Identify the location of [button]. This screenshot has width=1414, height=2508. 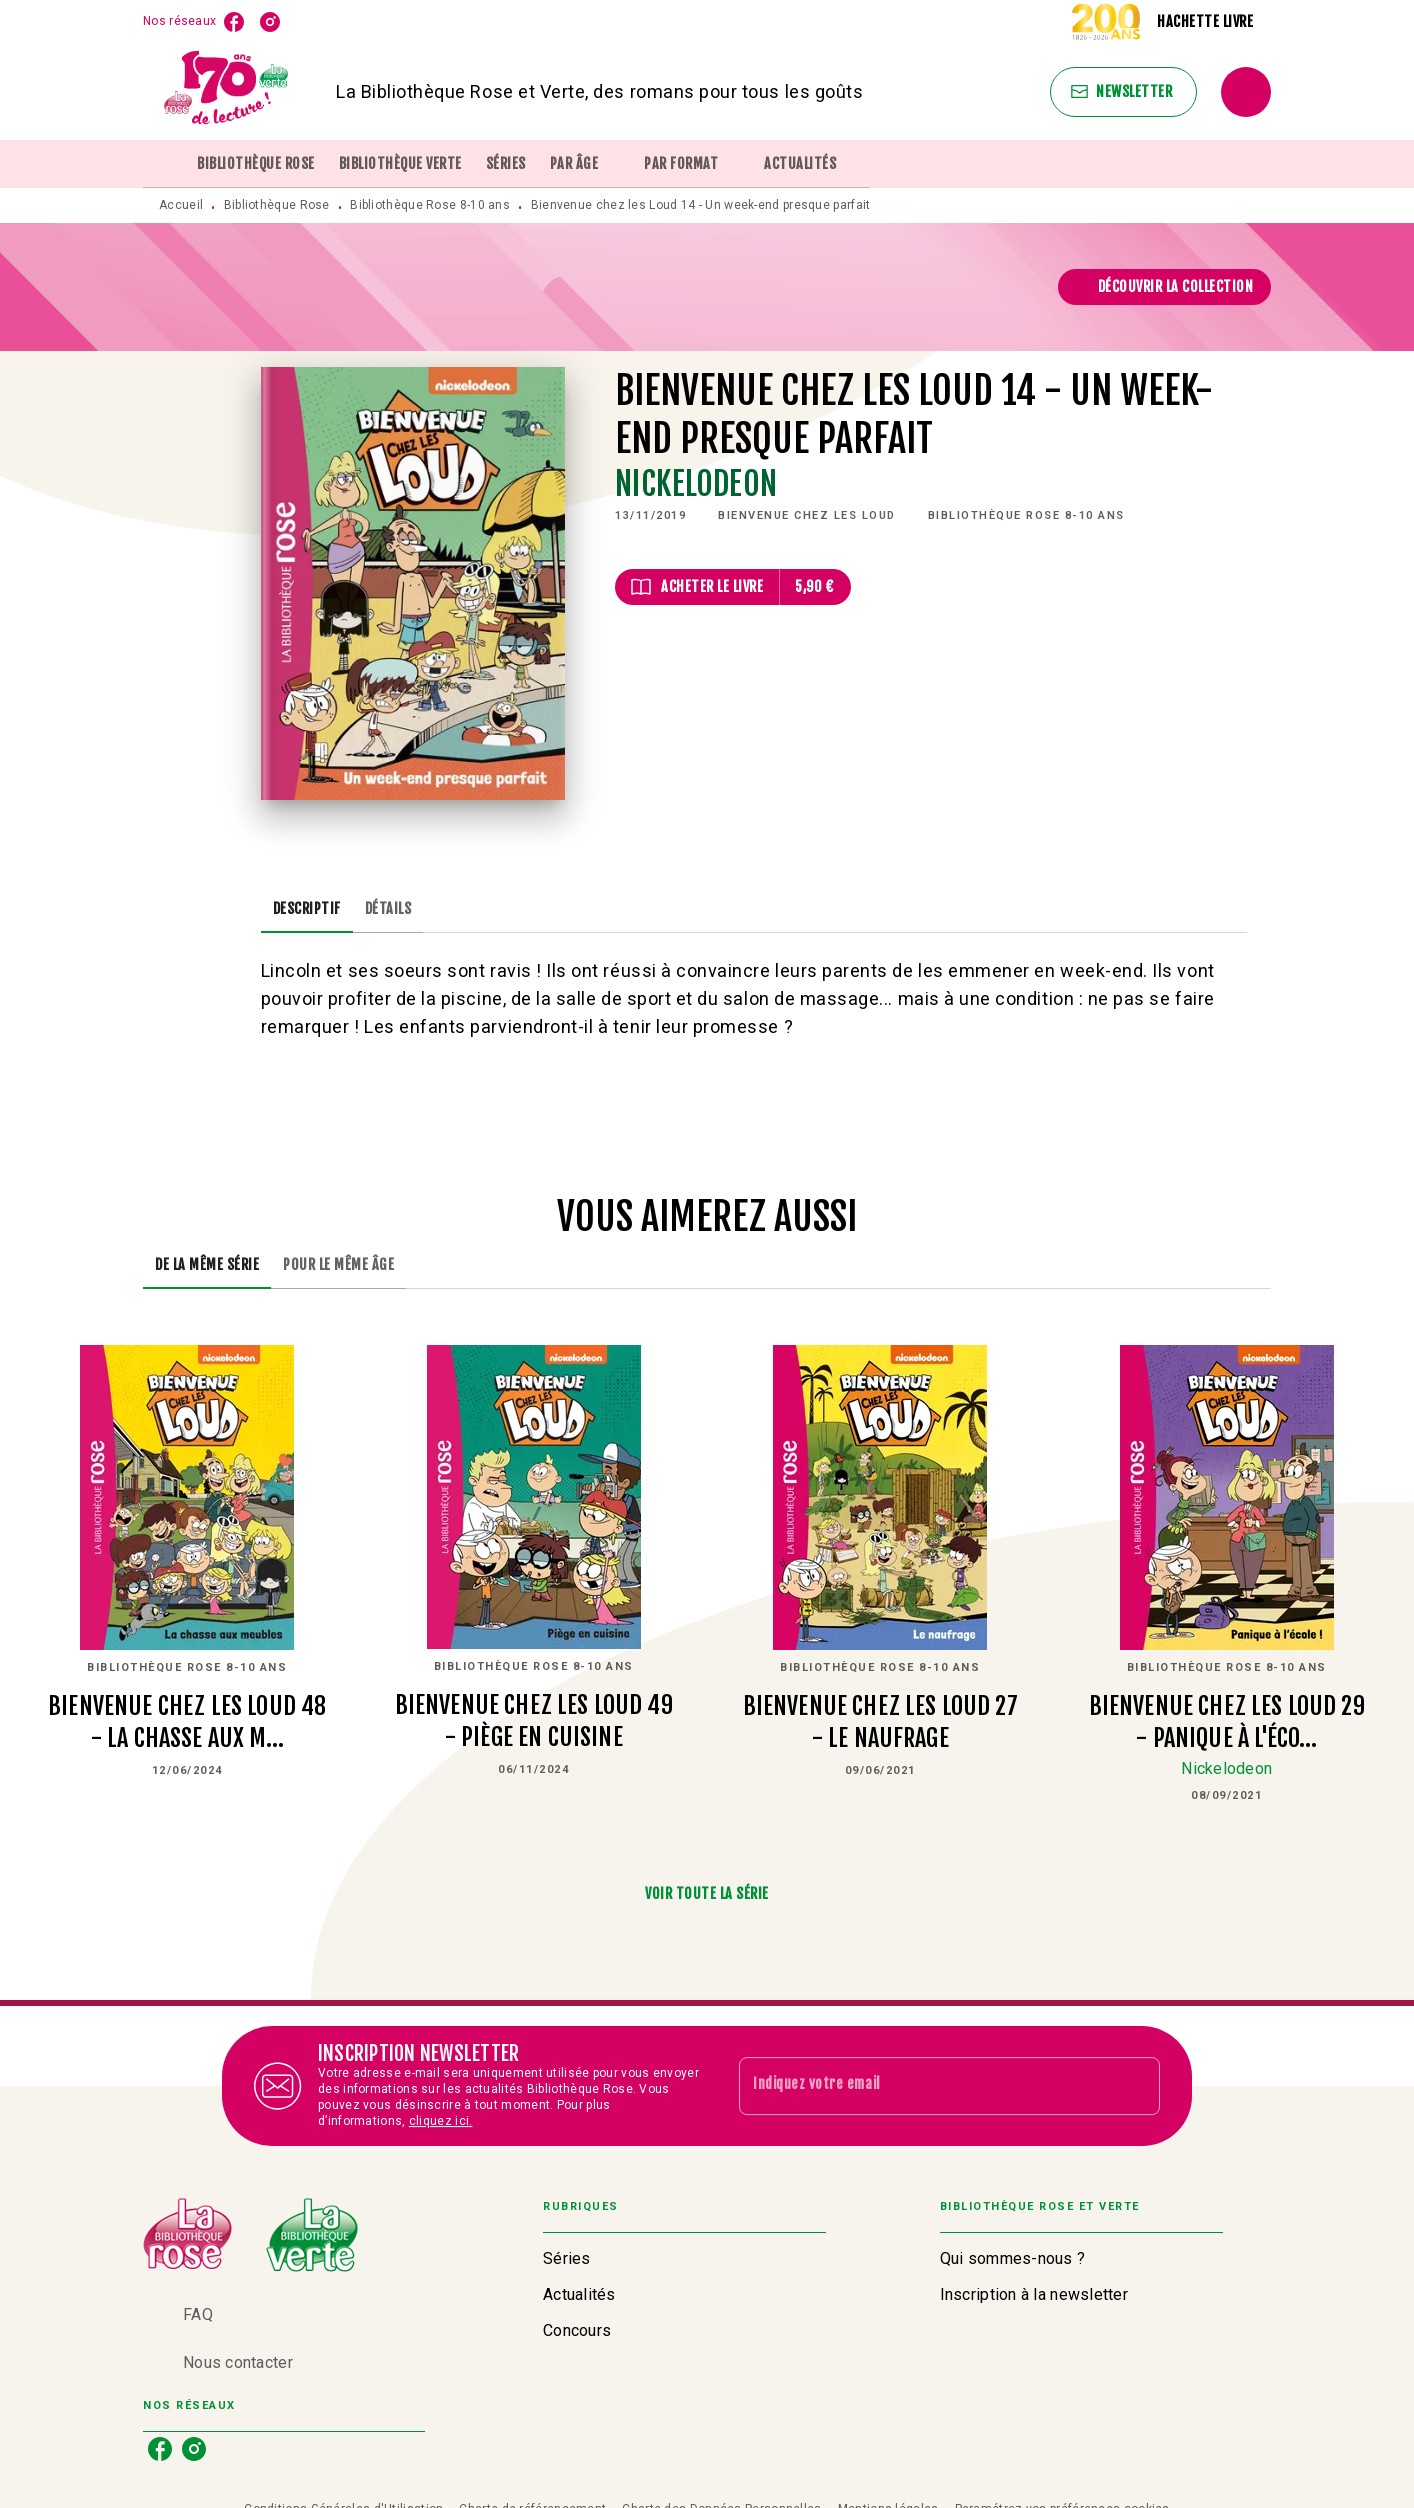
(1123, 92).